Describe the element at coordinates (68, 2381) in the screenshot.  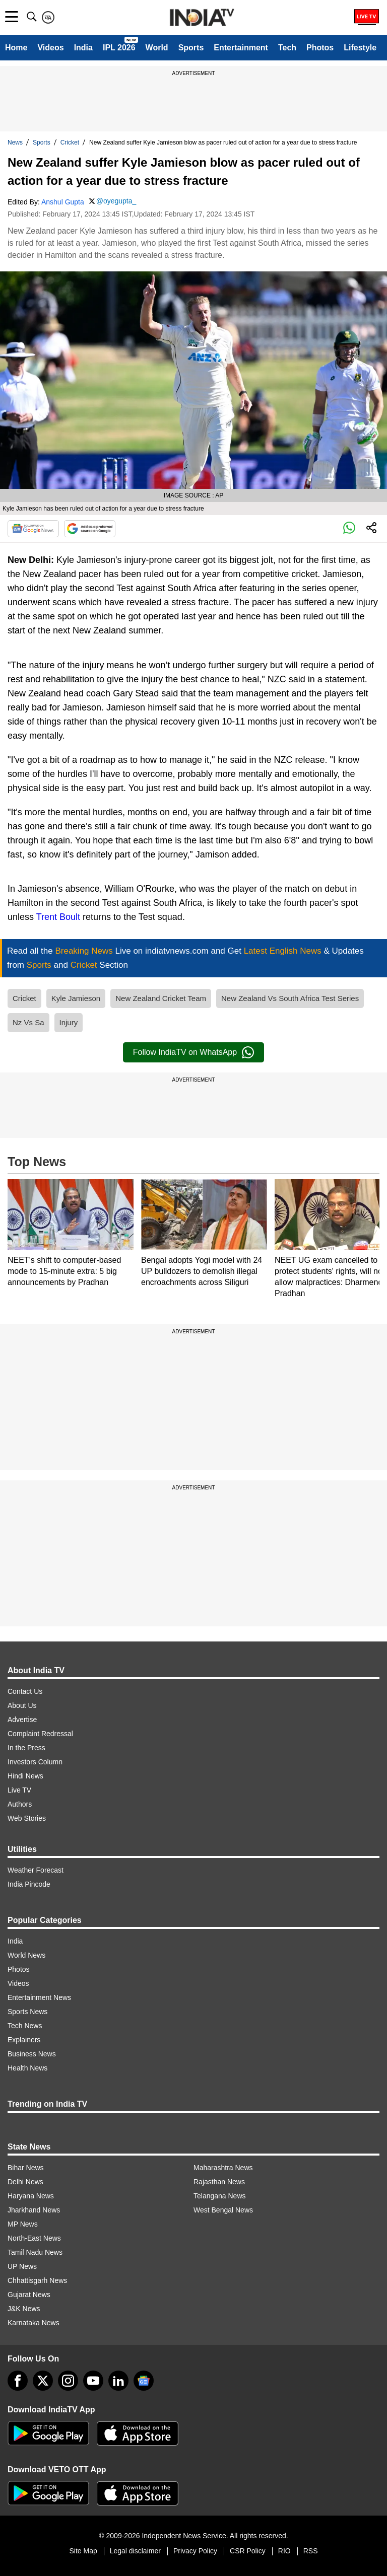
I see `[instagram]` at that location.